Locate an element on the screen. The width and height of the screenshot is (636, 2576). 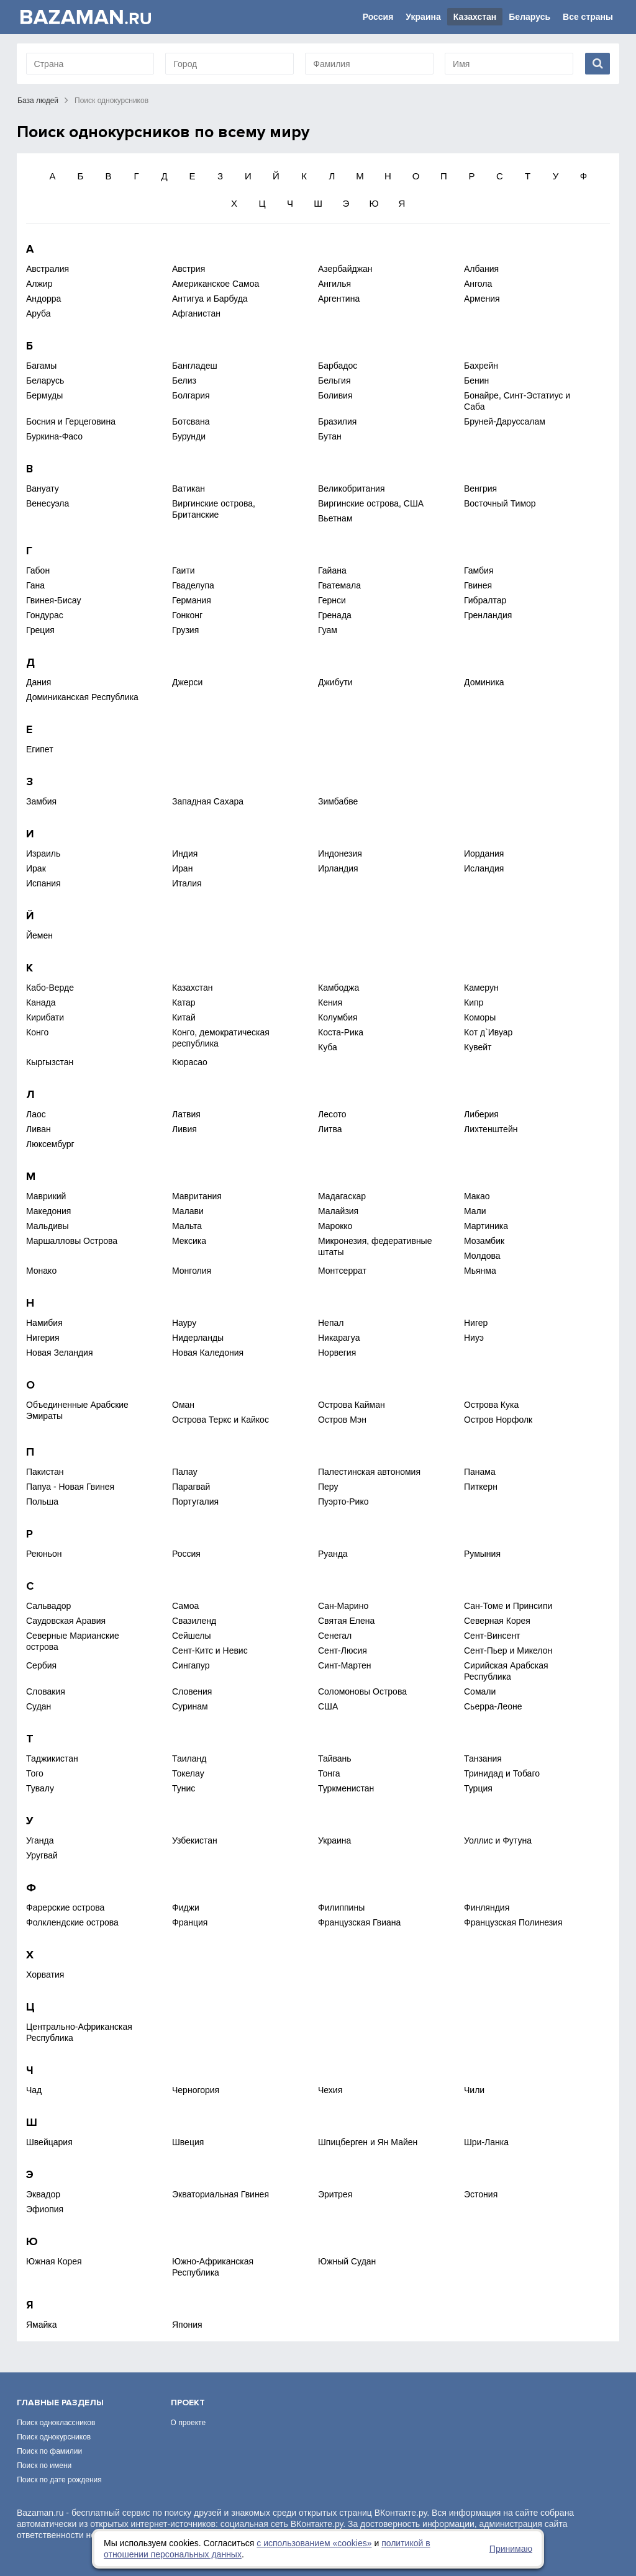
Боливия is located at coordinates (335, 395).